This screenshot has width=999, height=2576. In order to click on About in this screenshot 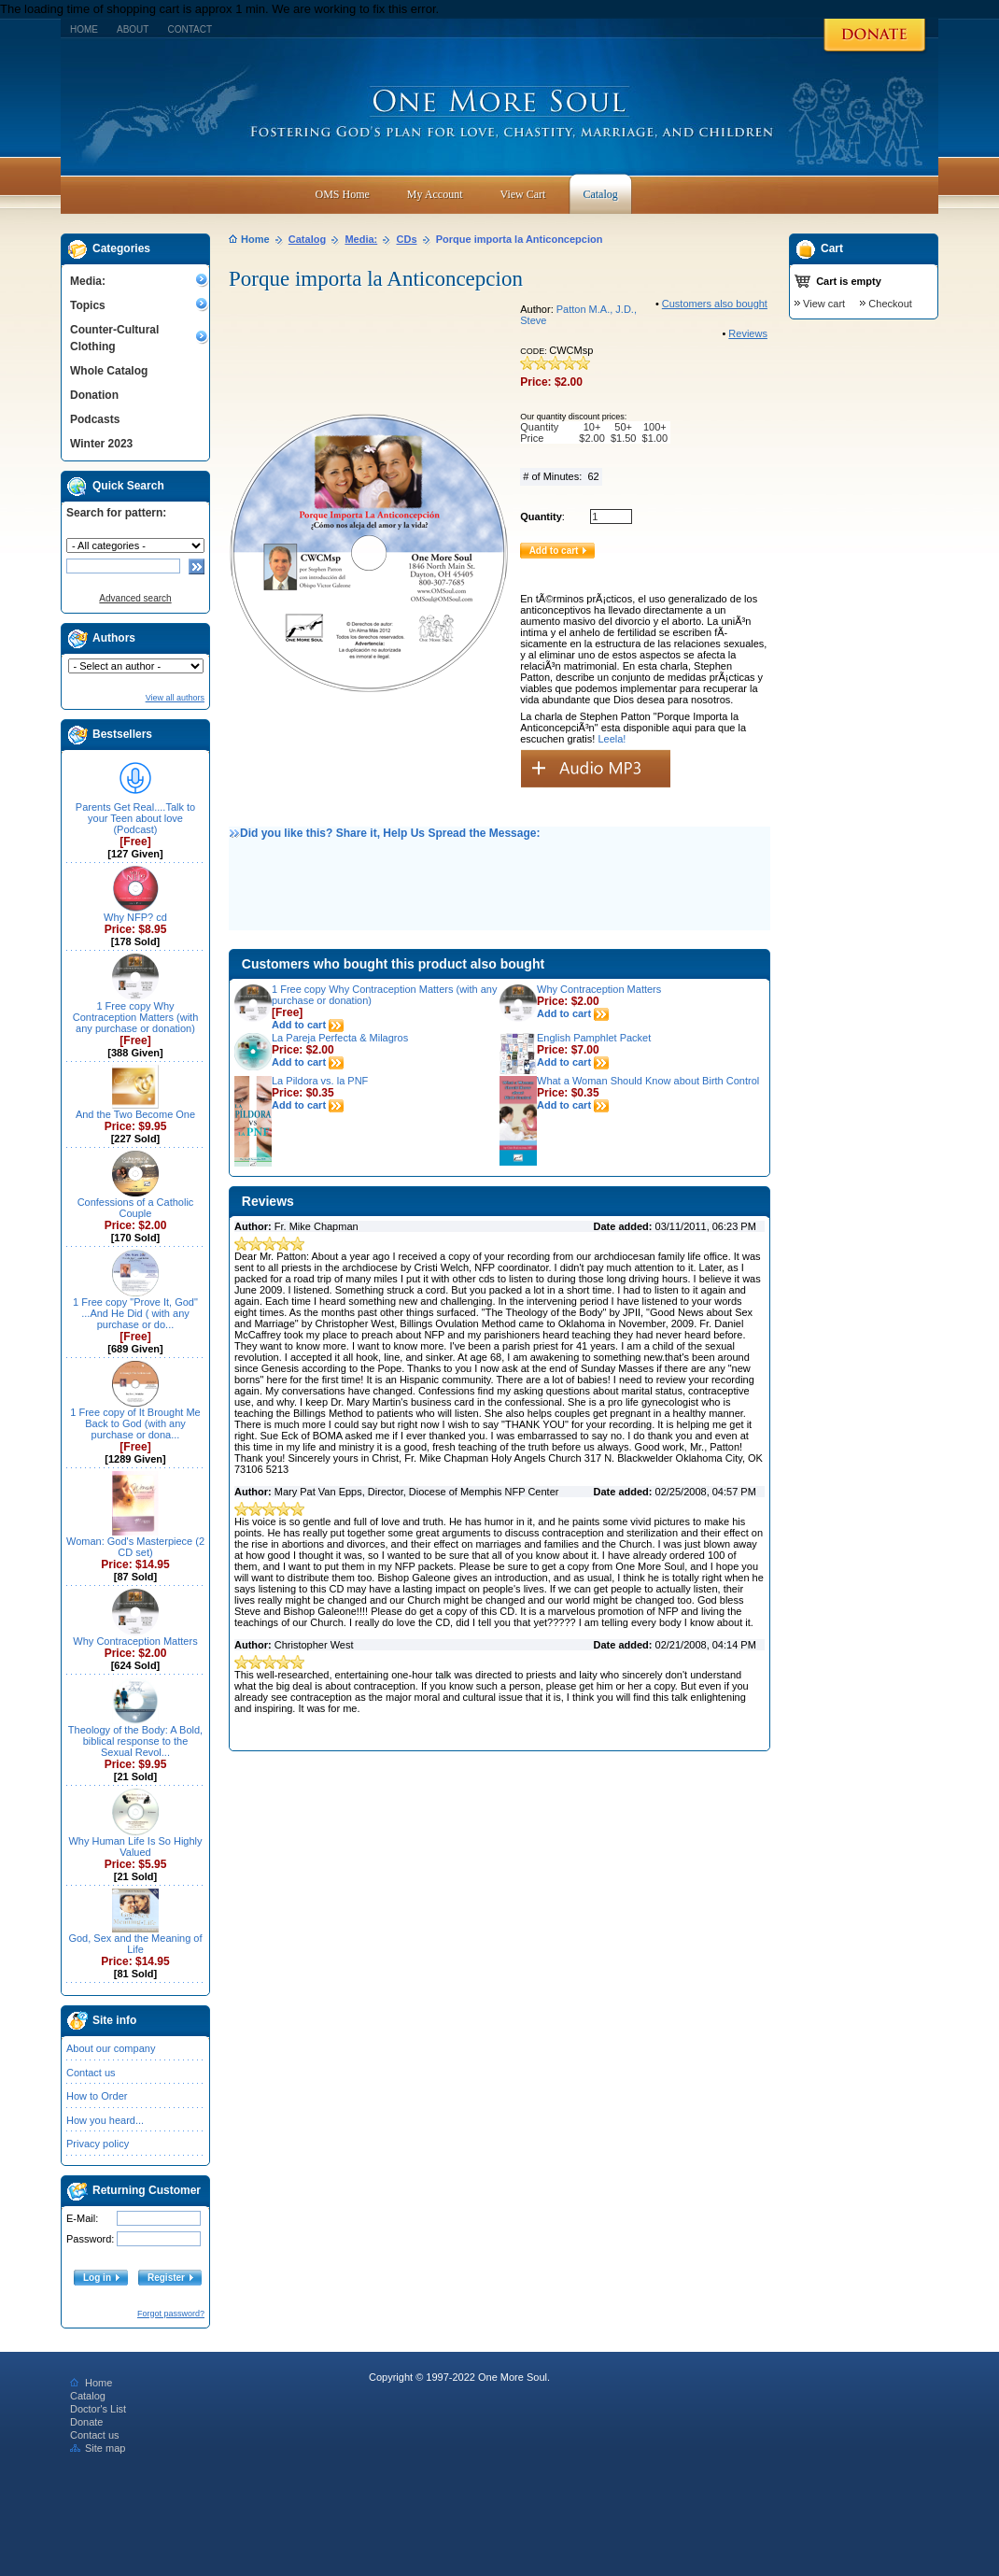, I will do `click(132, 29)`.